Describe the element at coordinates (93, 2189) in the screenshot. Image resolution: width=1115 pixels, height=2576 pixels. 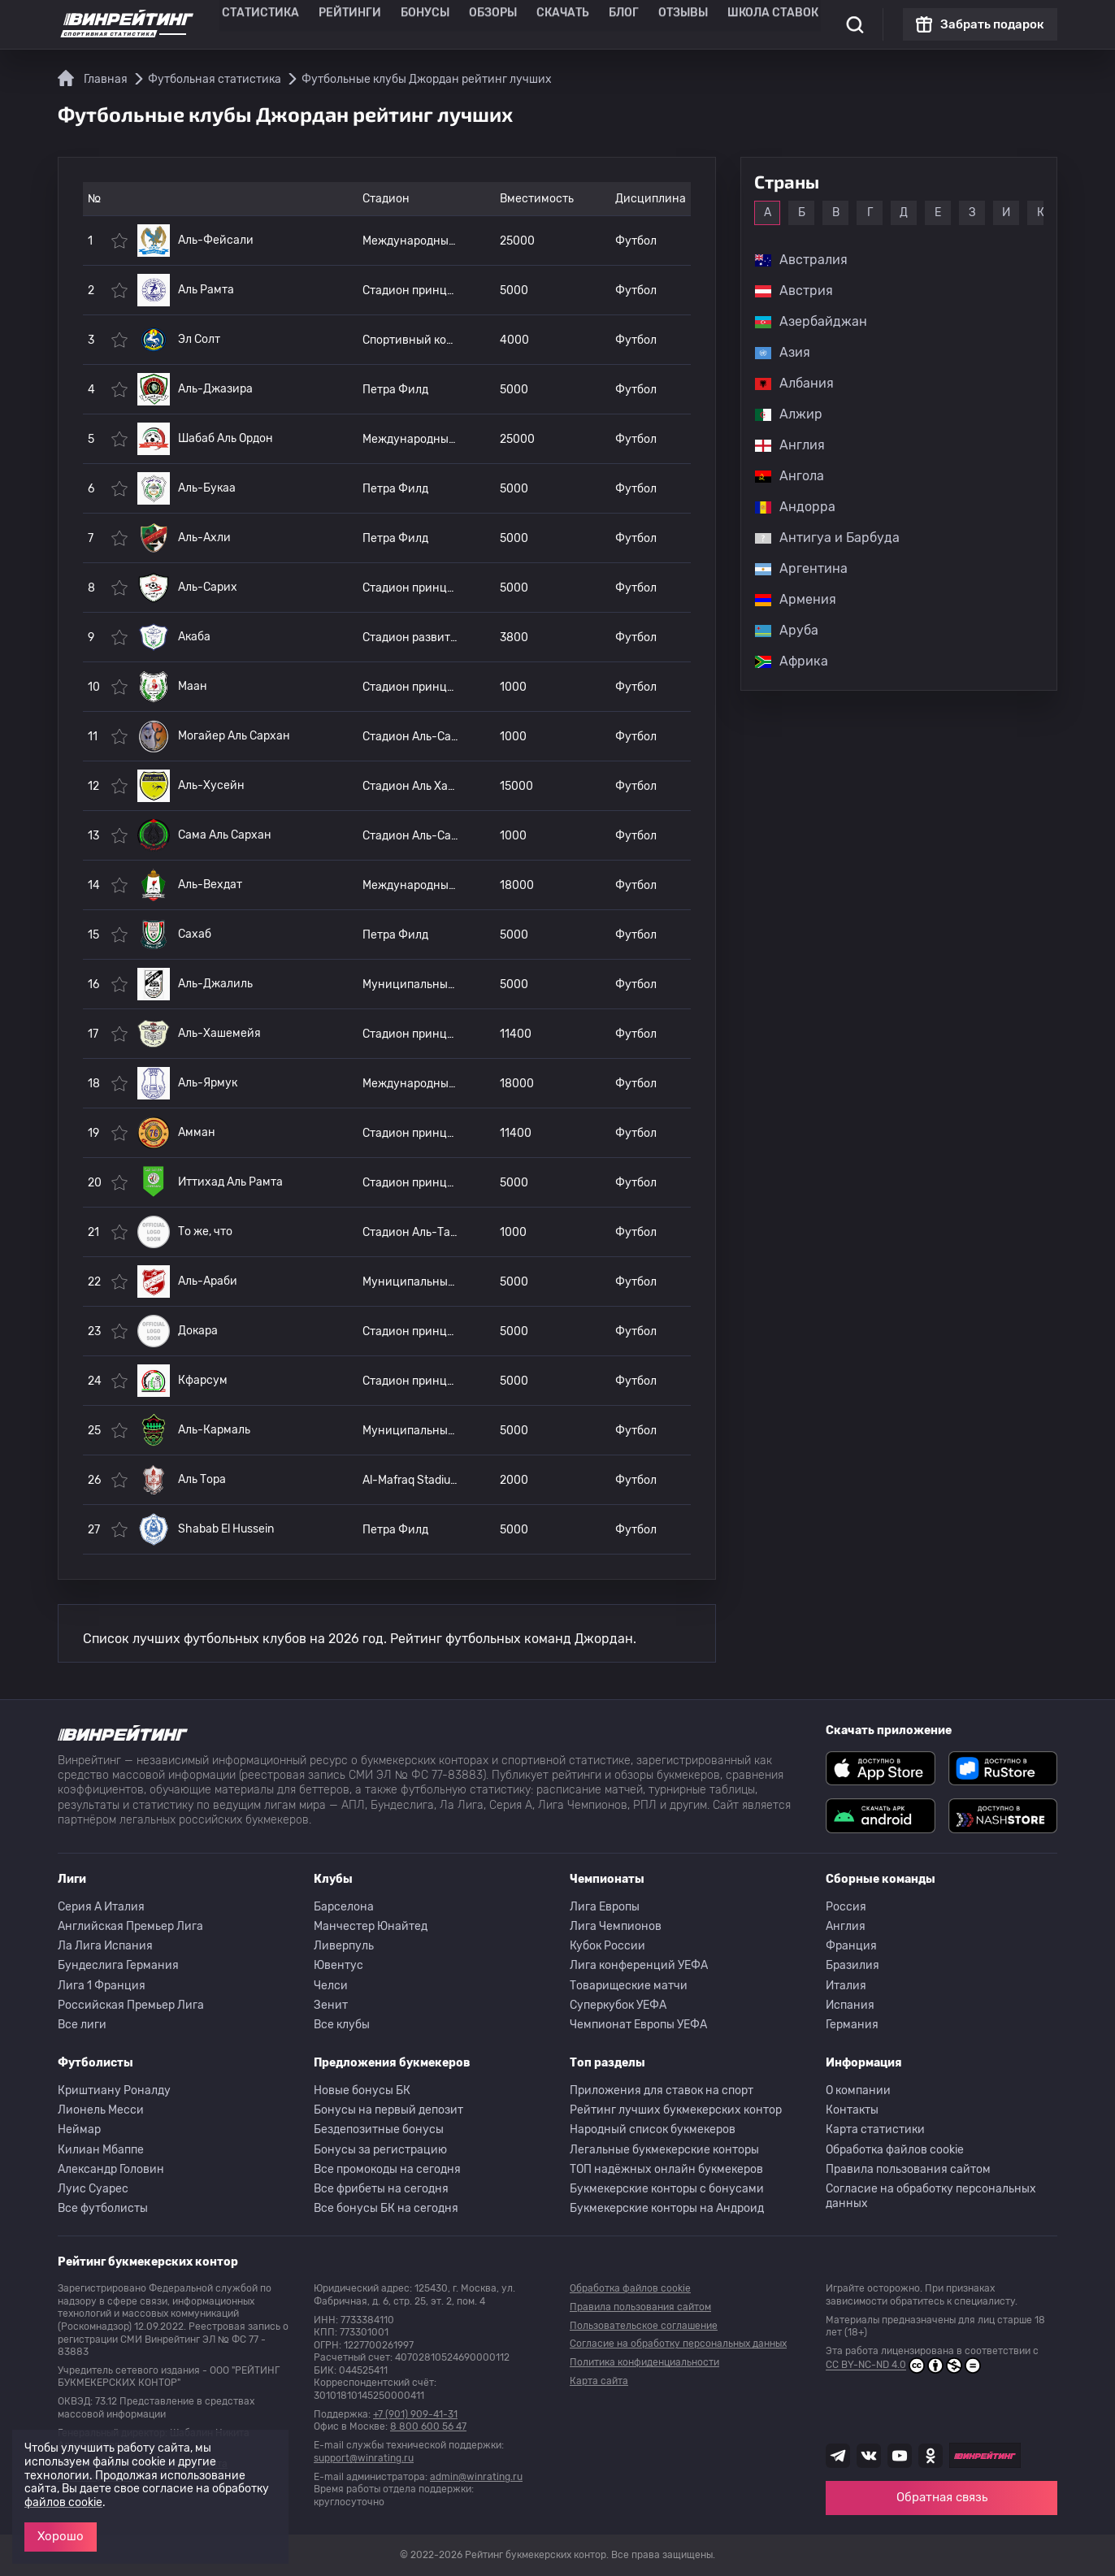
I see `Луис Суарес` at that location.